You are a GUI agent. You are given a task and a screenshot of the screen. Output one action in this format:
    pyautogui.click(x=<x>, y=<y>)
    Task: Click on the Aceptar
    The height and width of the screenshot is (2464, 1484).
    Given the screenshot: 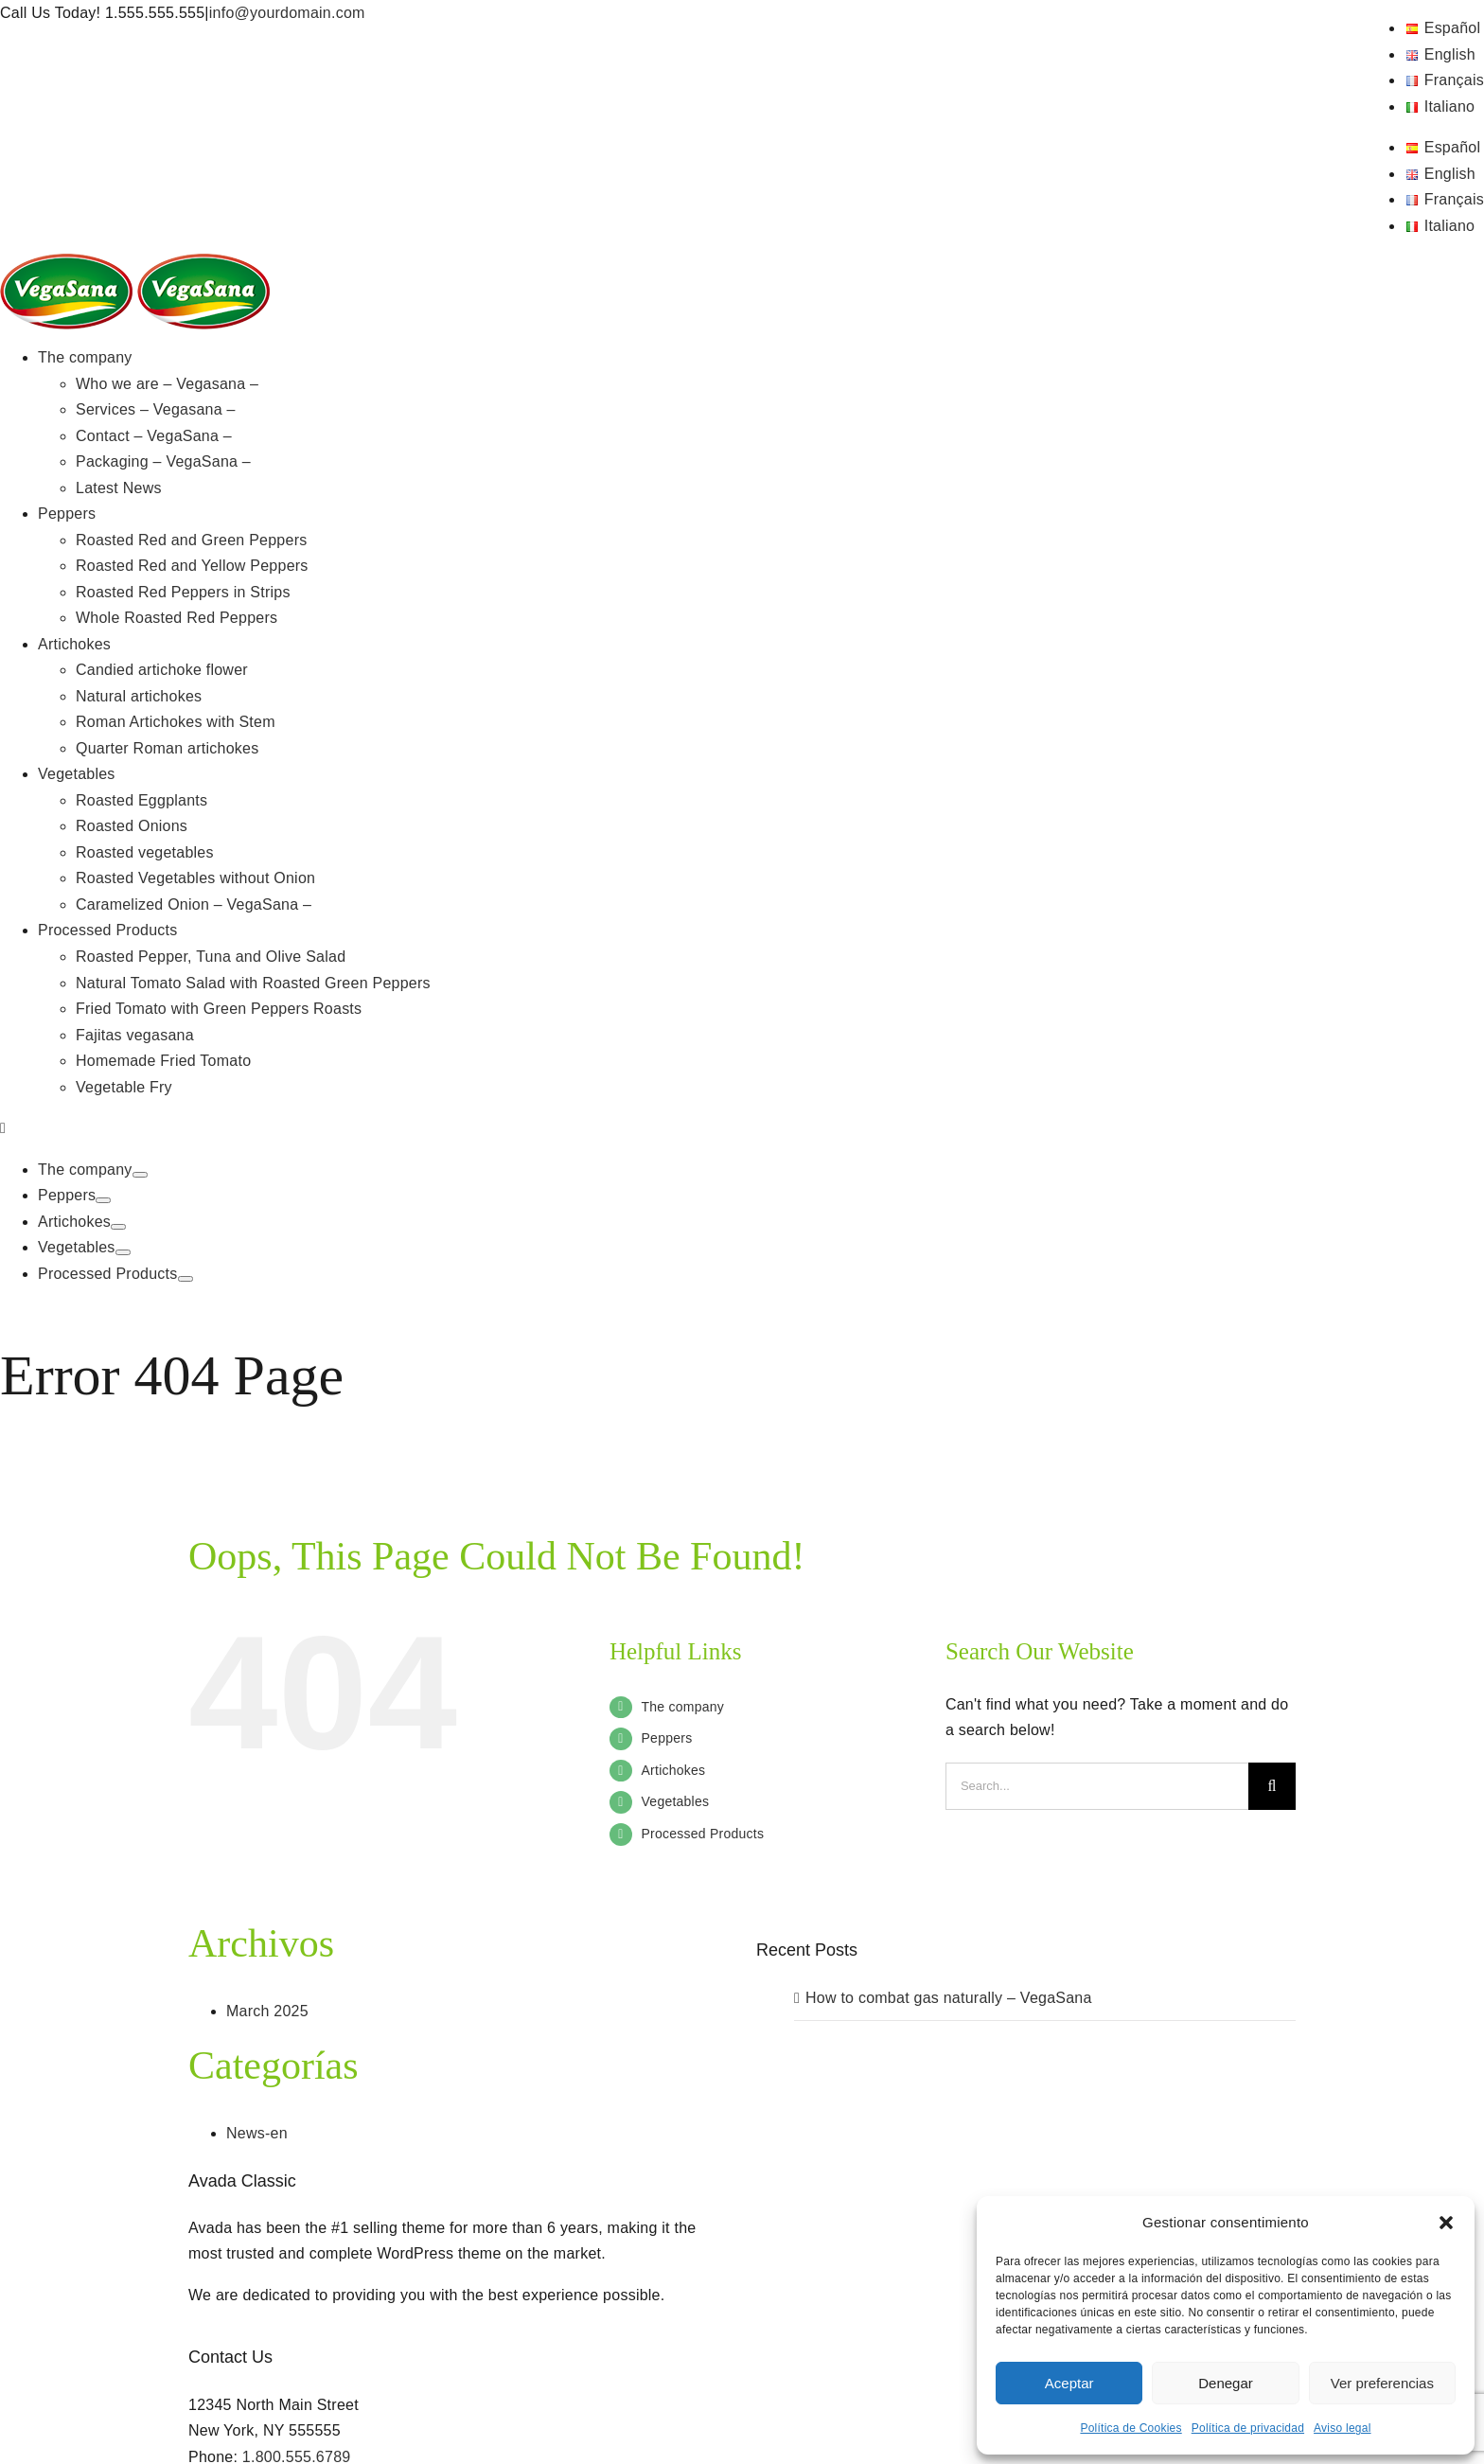 What is the action you would take?
    pyautogui.click(x=1069, y=2383)
    